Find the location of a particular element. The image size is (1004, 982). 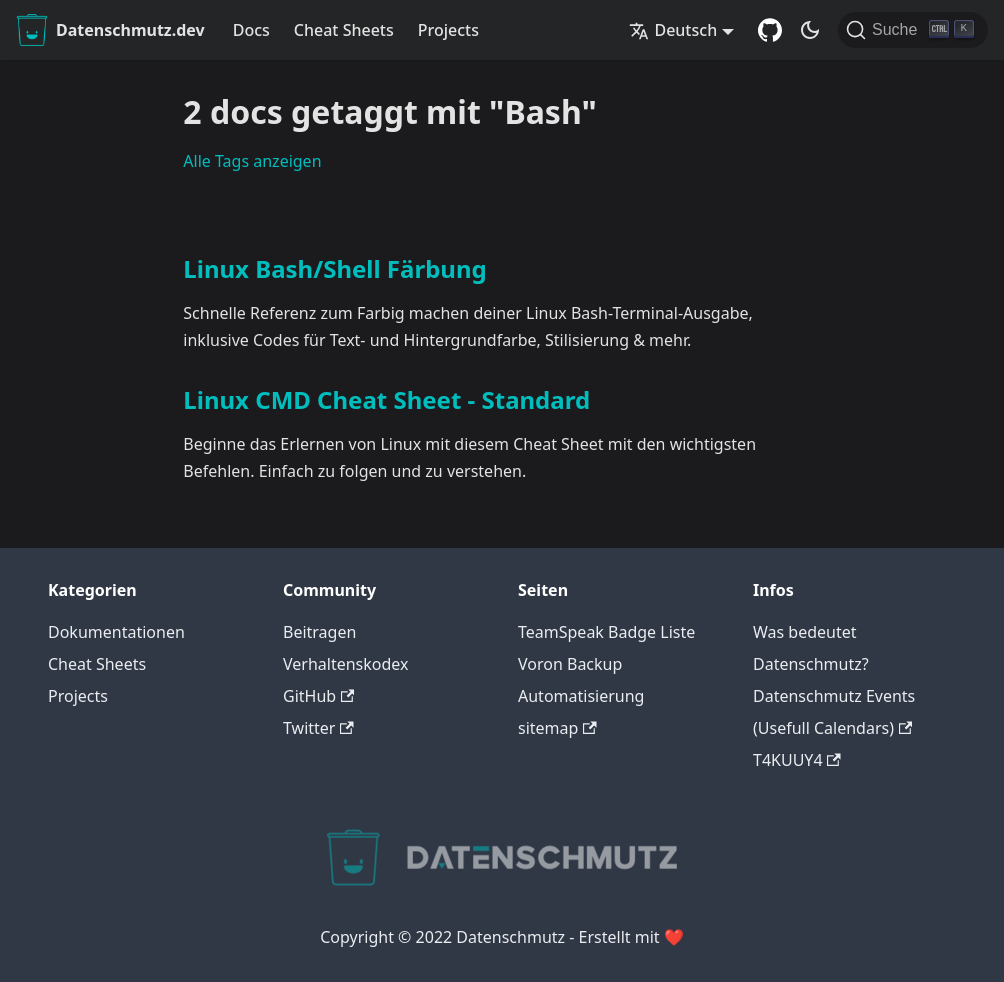

[Suche] is located at coordinates (913, 30).